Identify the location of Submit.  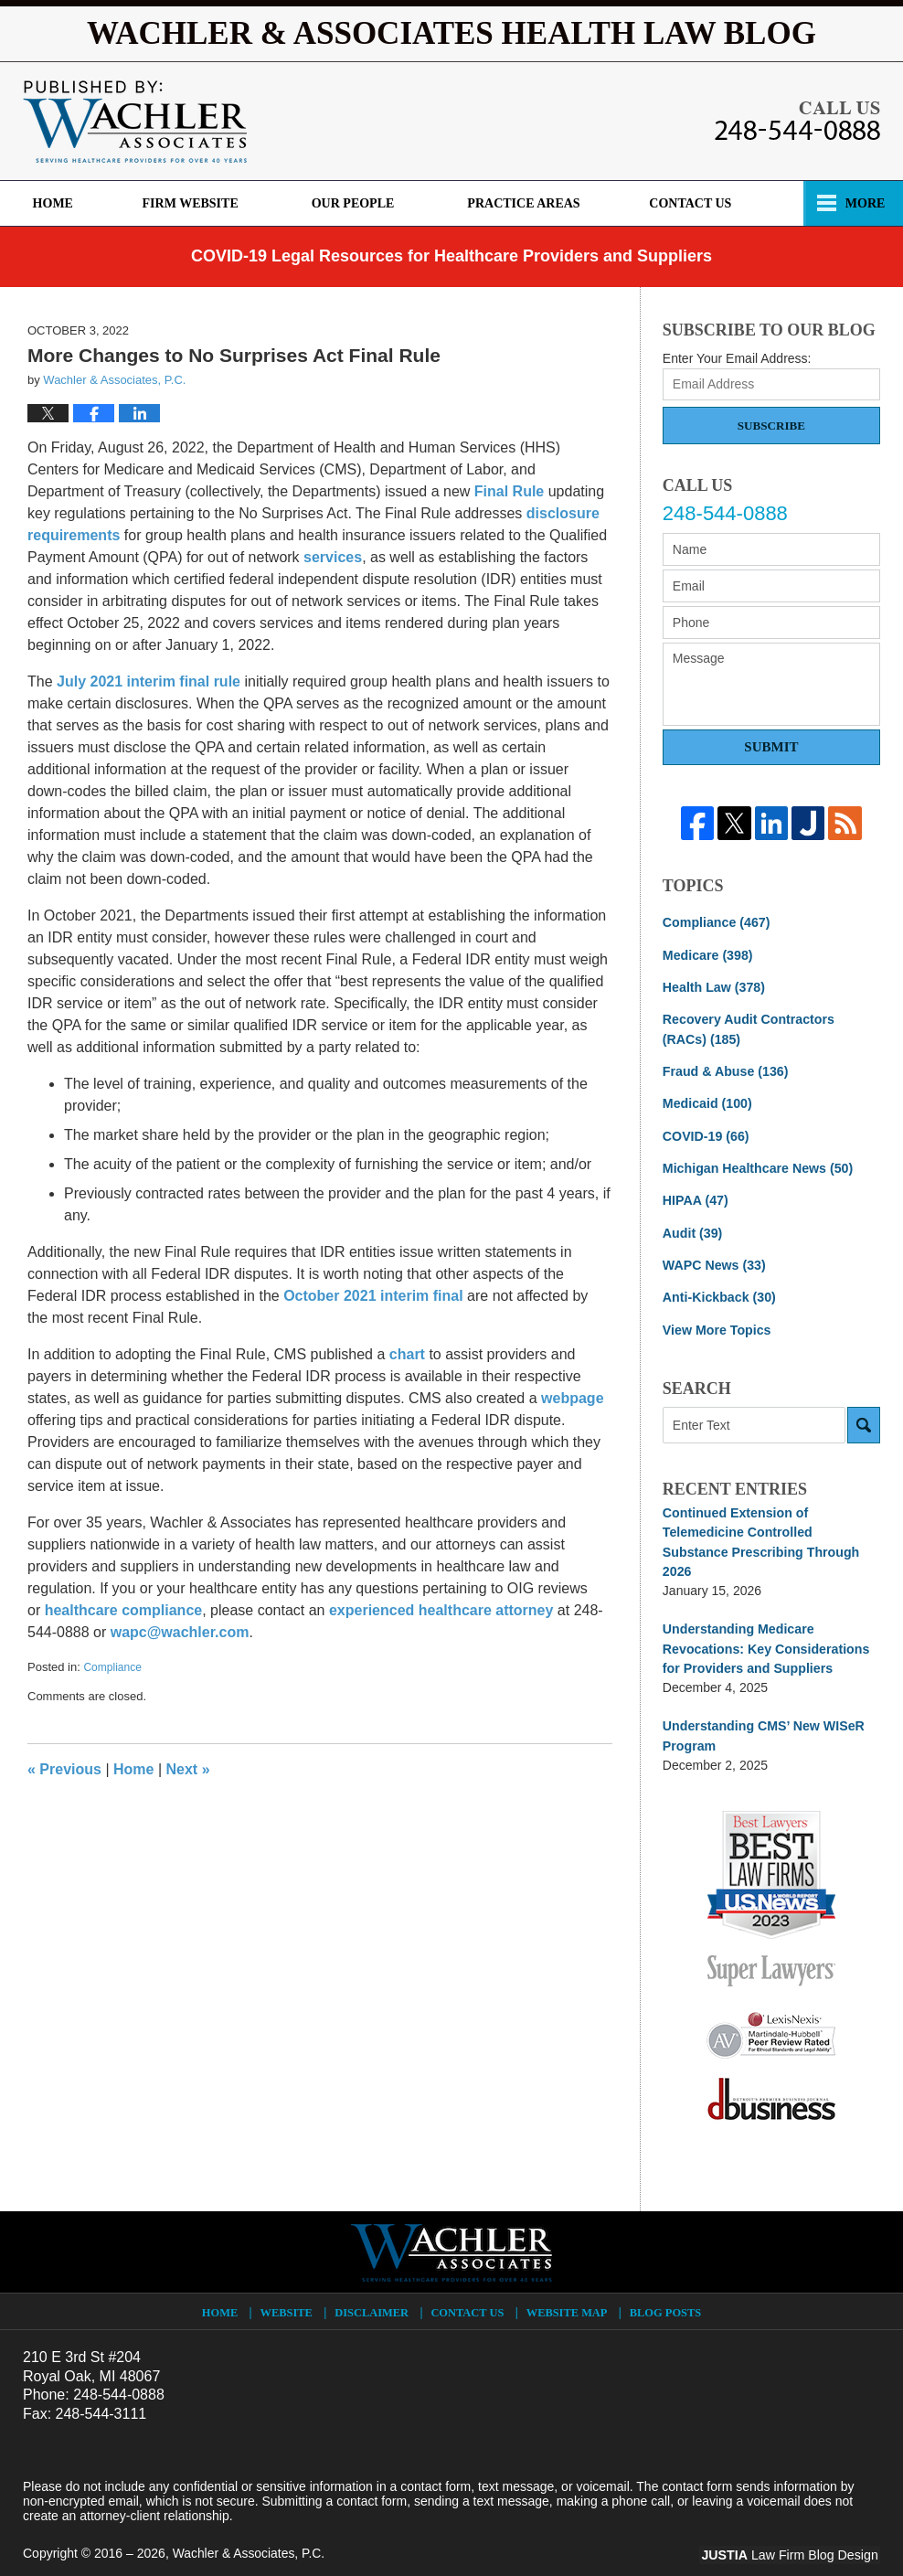
(771, 747).